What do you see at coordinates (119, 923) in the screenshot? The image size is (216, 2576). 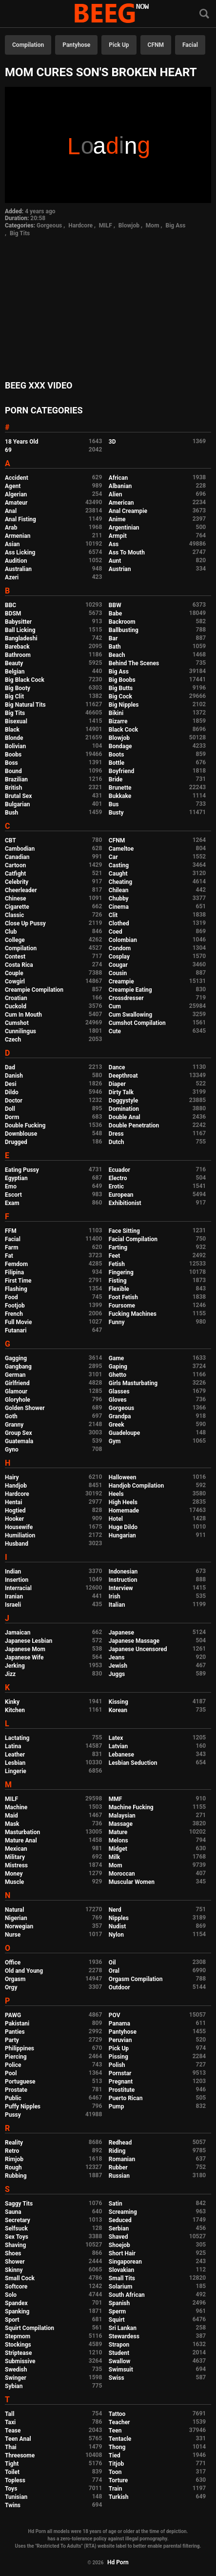 I see `Clothed` at bounding box center [119, 923].